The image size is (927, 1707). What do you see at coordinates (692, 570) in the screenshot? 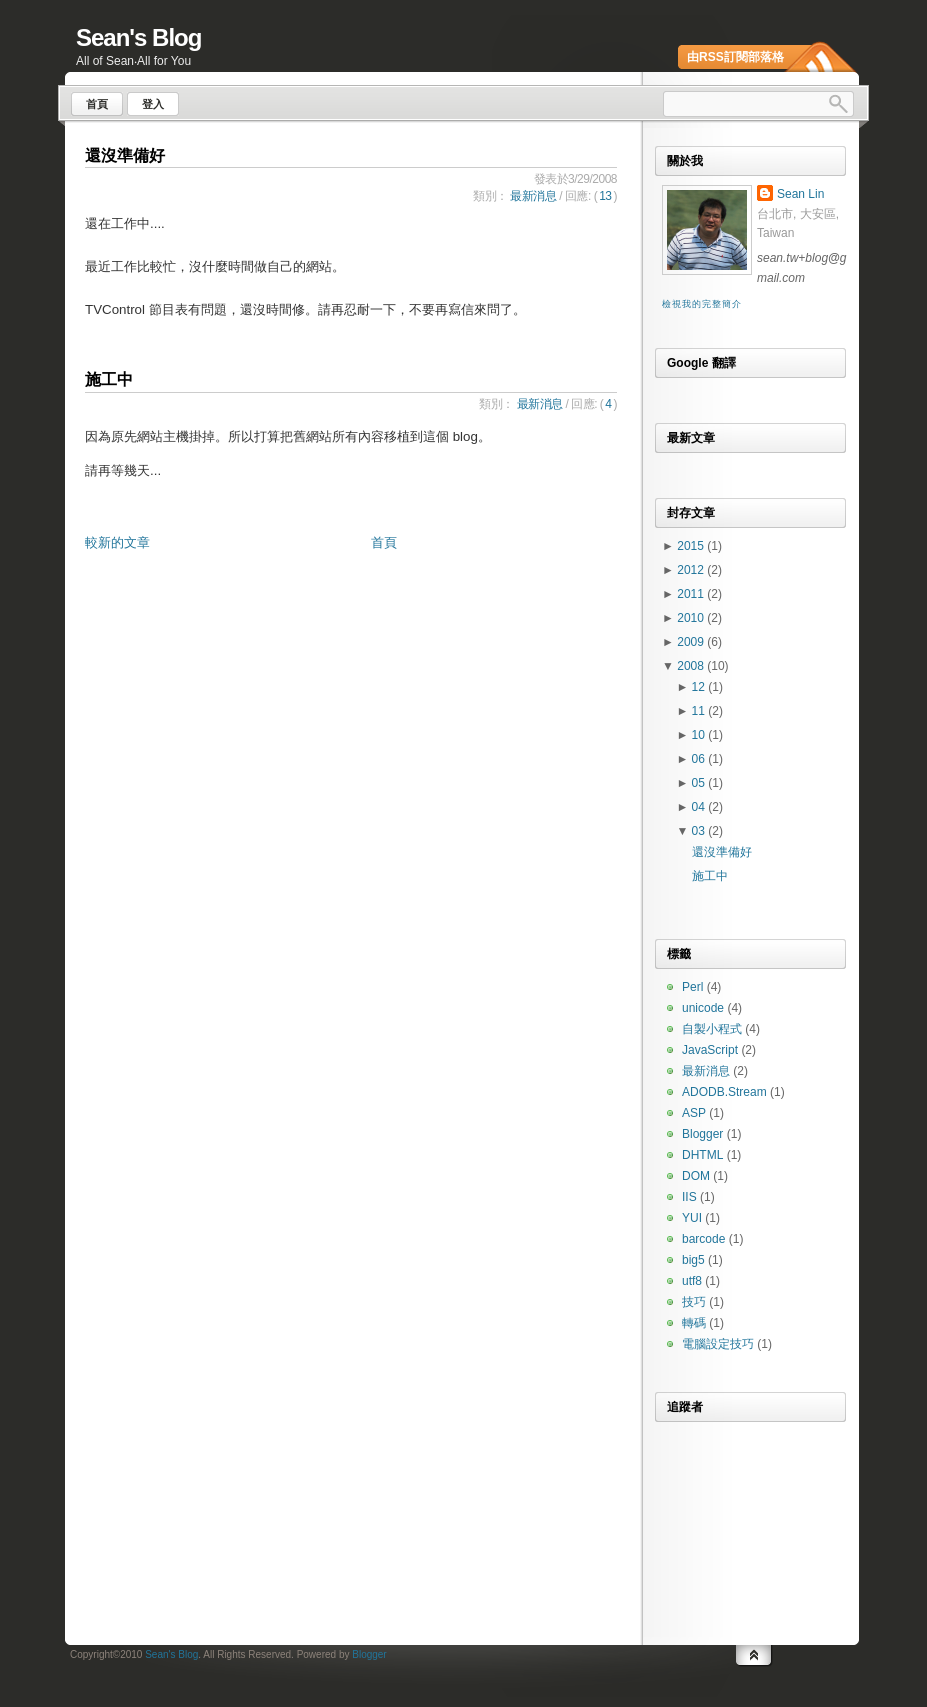
I see `2012` at bounding box center [692, 570].